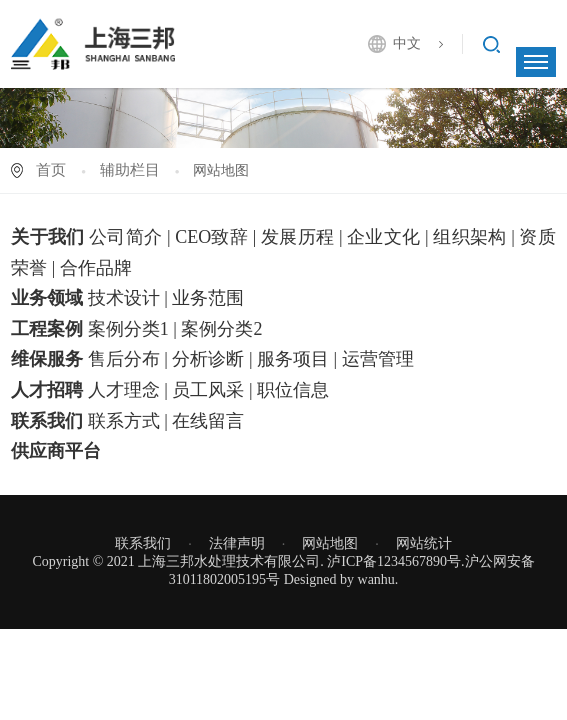 The width and height of the screenshot is (567, 720). What do you see at coordinates (293, 359) in the screenshot?
I see `服务项目` at bounding box center [293, 359].